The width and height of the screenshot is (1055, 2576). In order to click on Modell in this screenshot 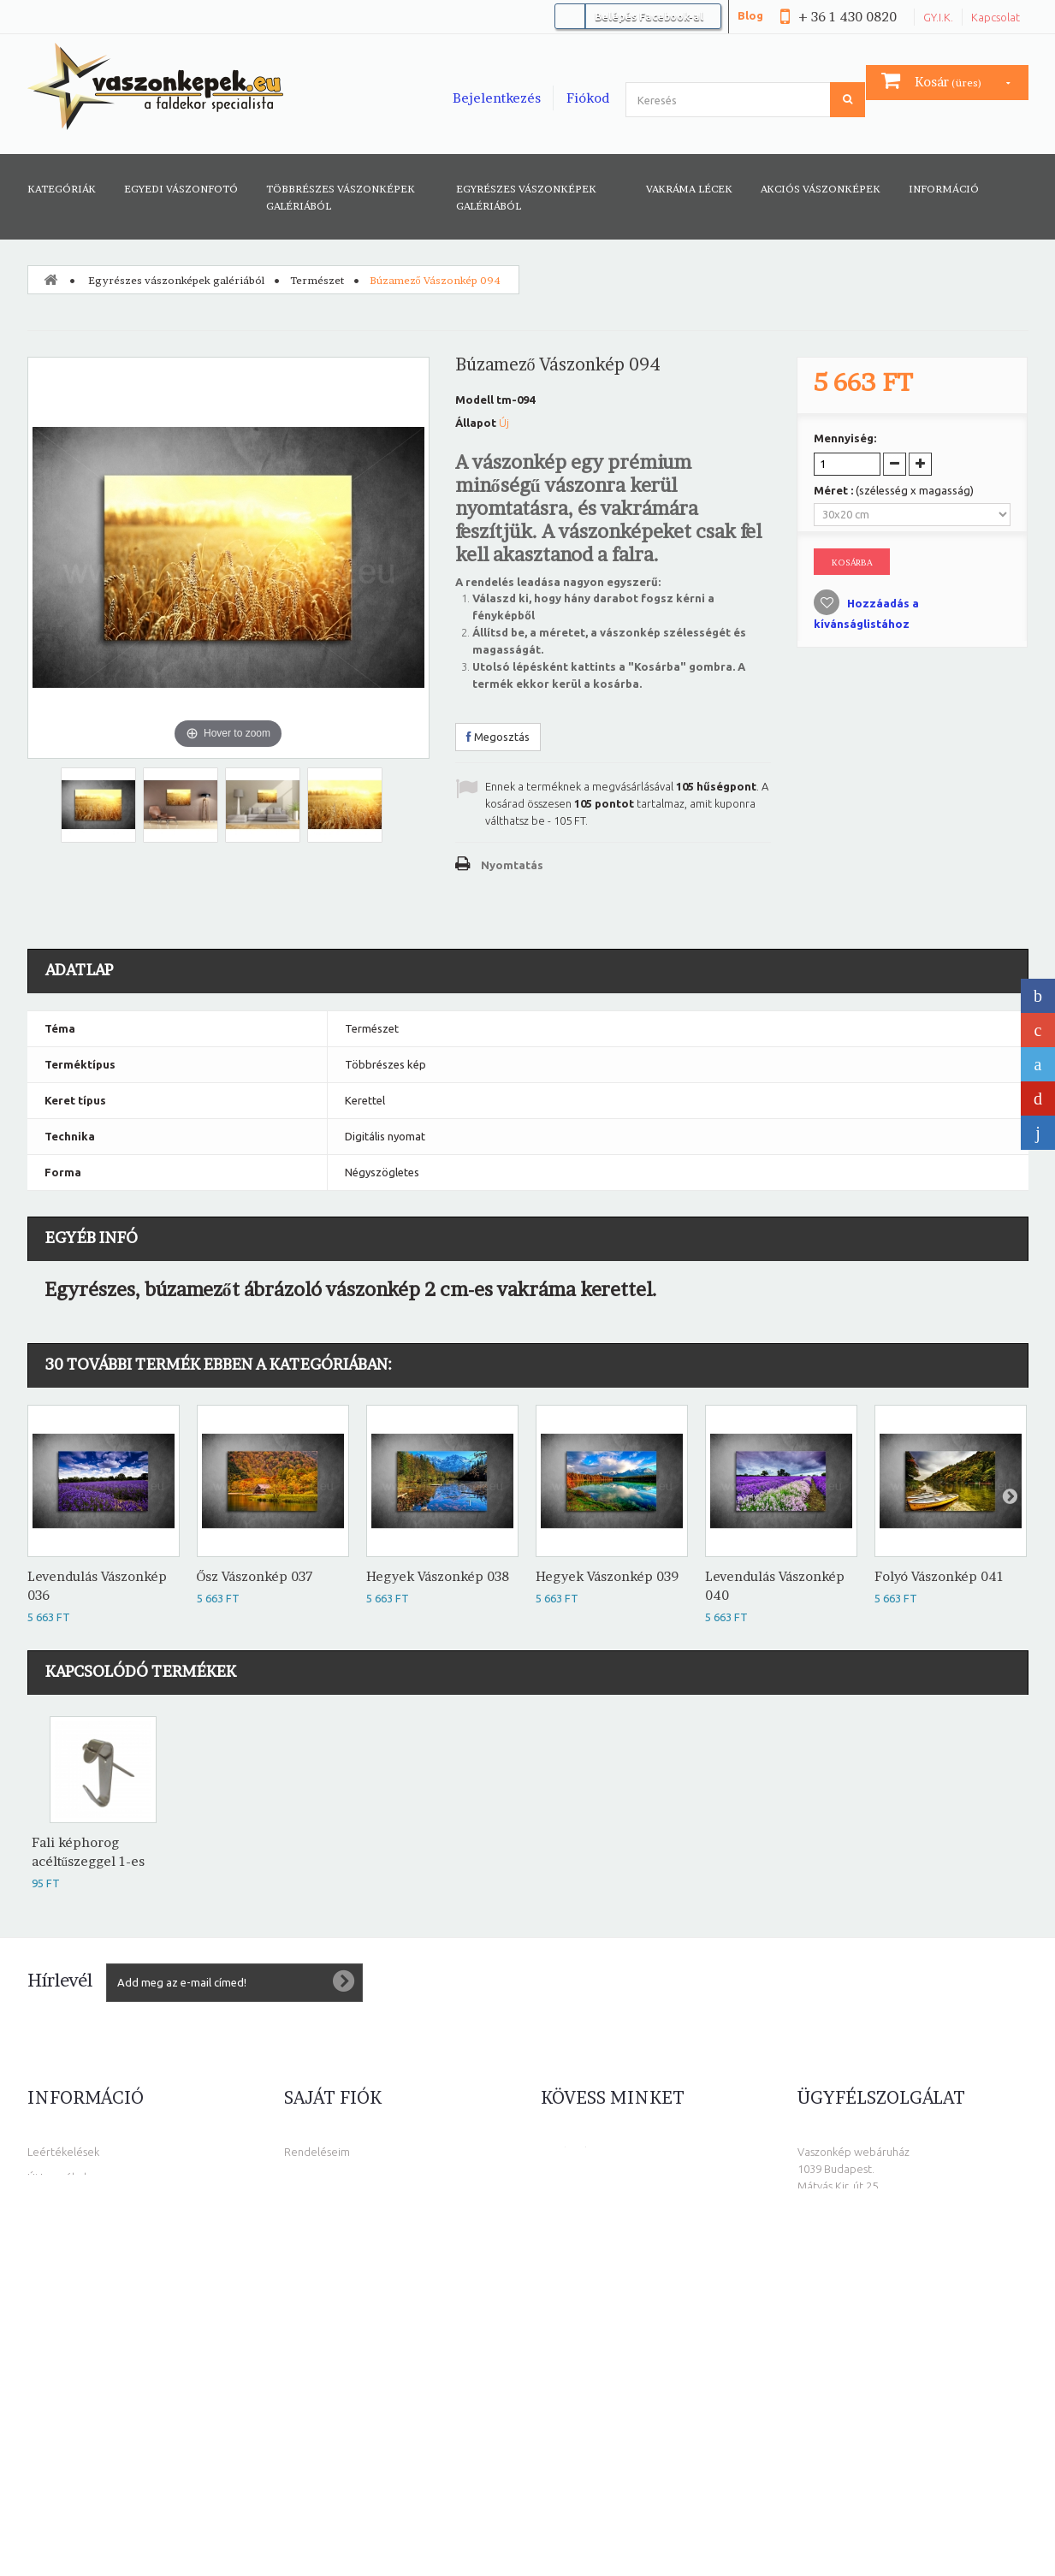, I will do `click(474, 400)`.